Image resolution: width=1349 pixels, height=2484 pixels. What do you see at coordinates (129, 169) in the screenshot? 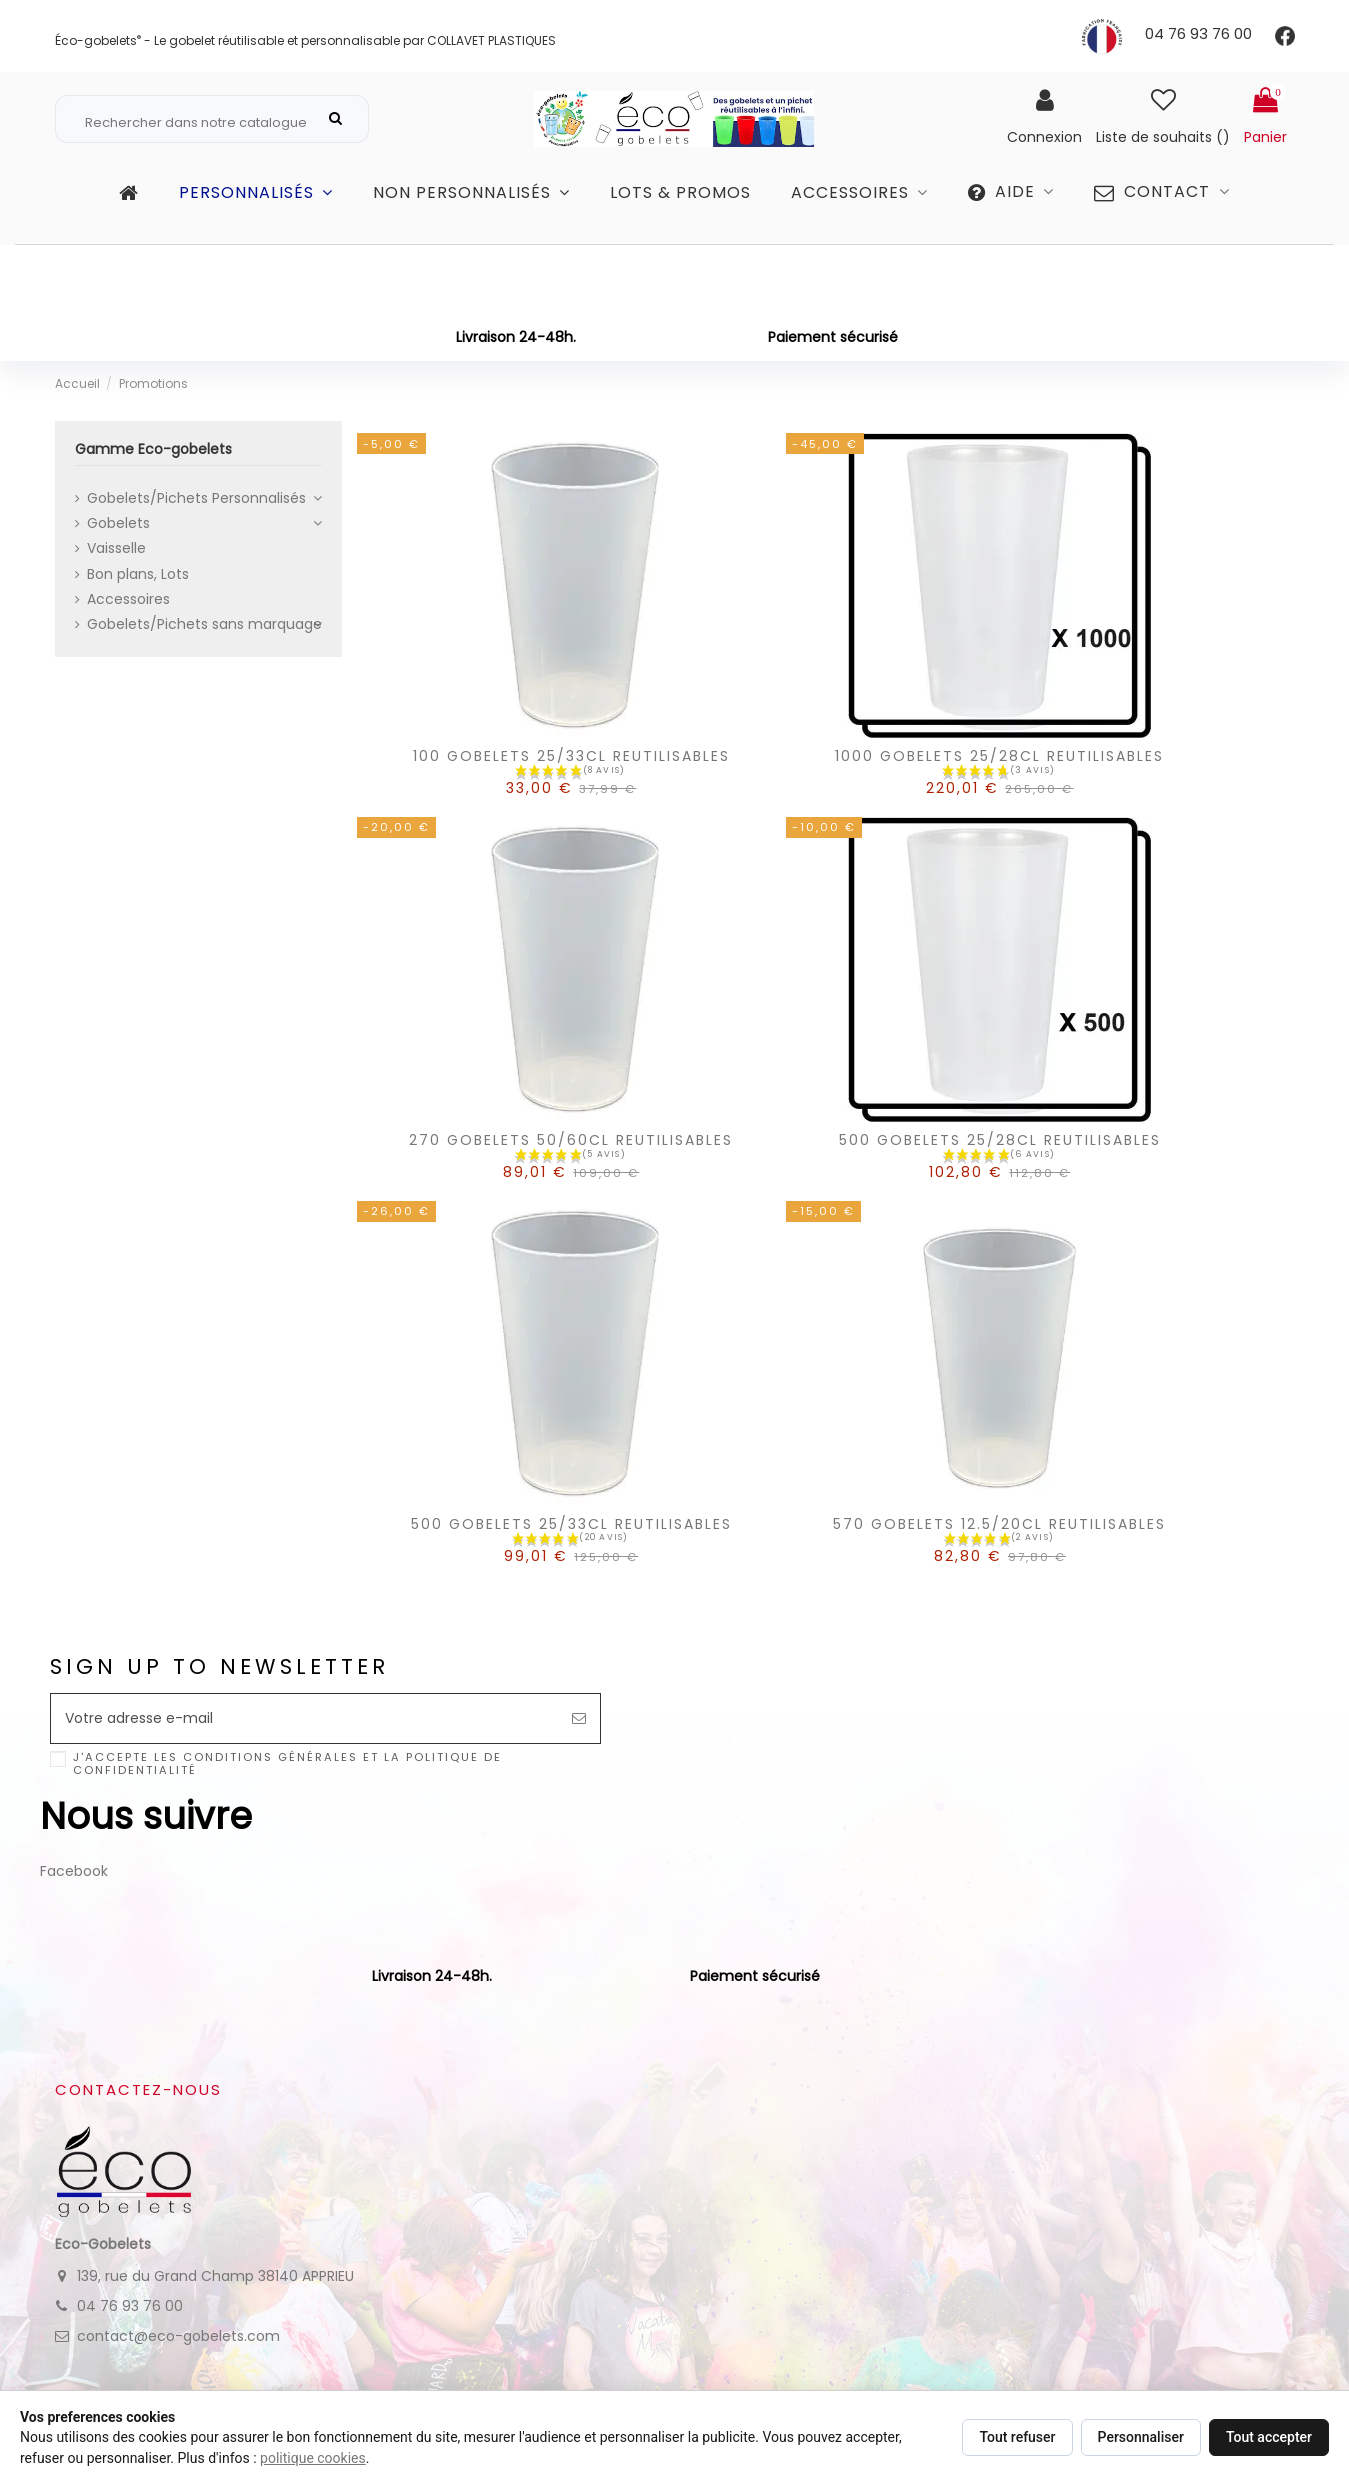
I see `Gamme Eco-gobelets` at bounding box center [129, 169].